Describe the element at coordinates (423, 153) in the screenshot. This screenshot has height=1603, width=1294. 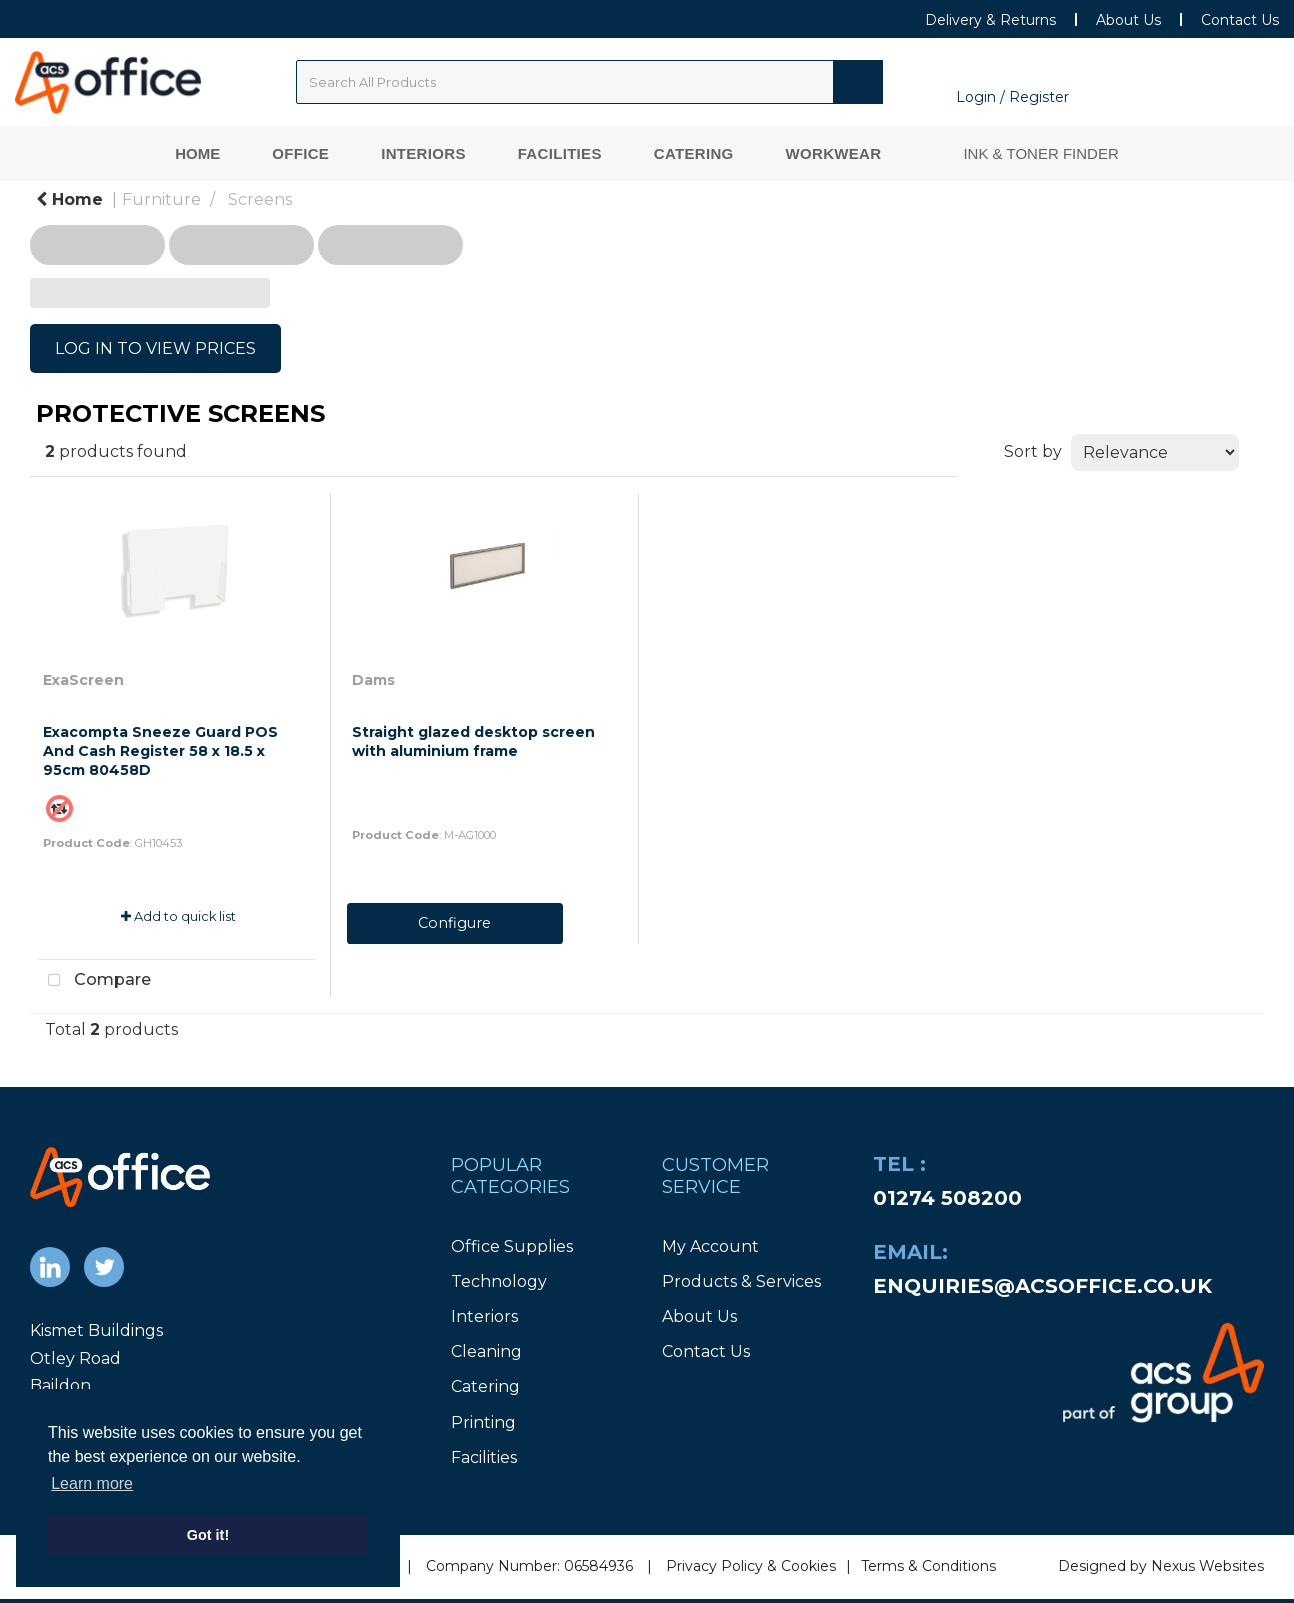
I see `Interiors` at that location.